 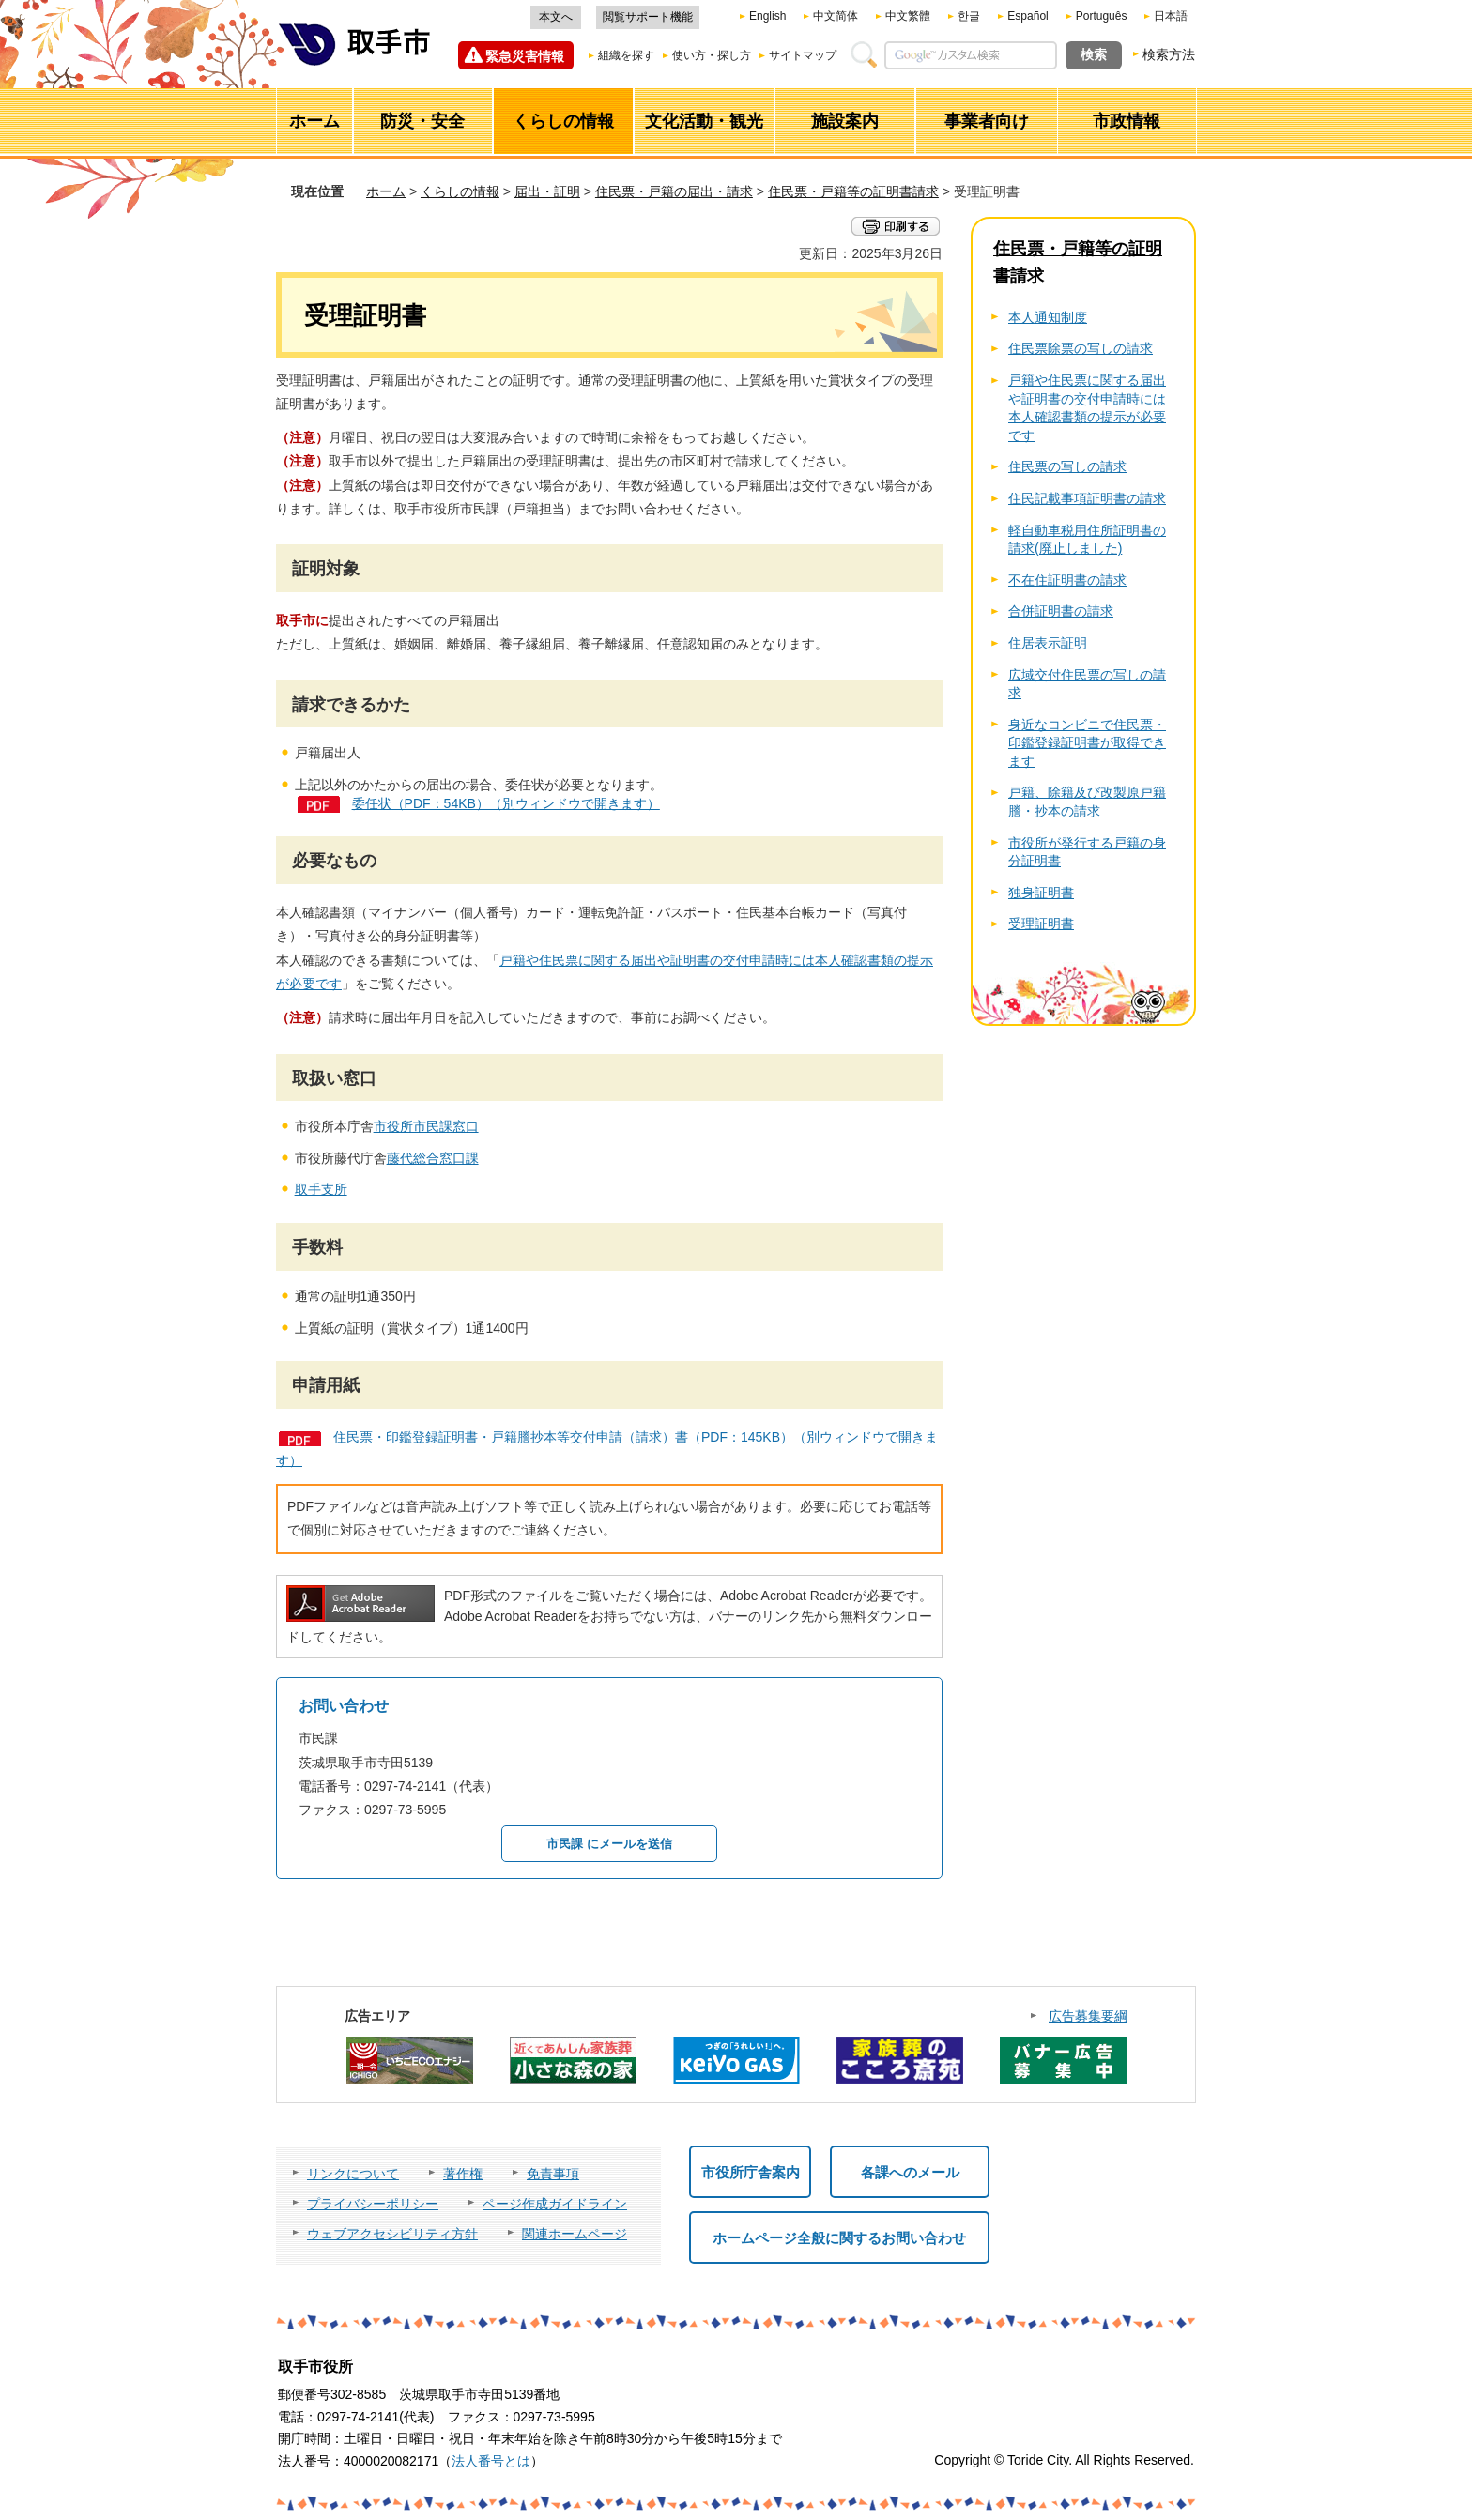 I want to click on 中文简体, so click(x=835, y=16).